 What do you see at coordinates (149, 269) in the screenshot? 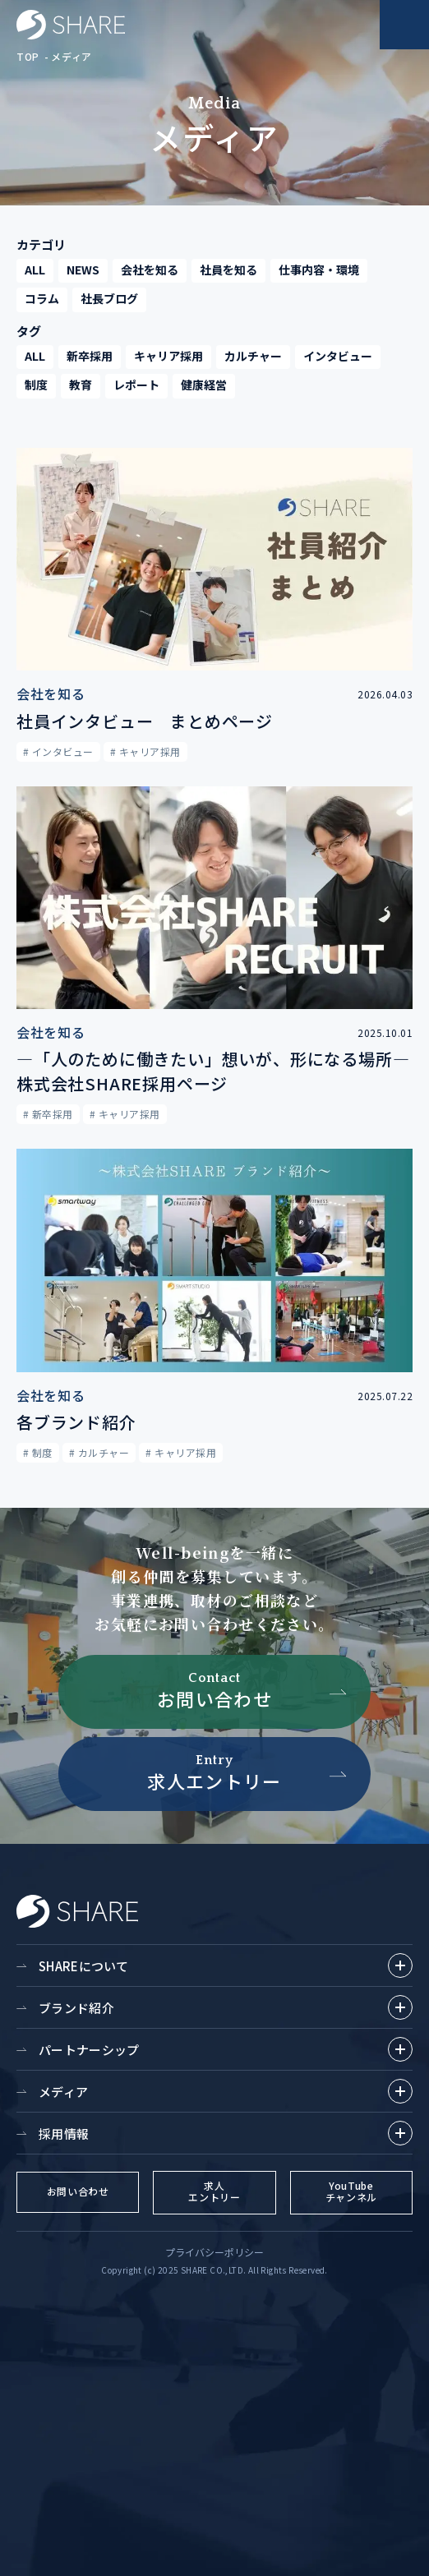
I see `会社を知る` at bounding box center [149, 269].